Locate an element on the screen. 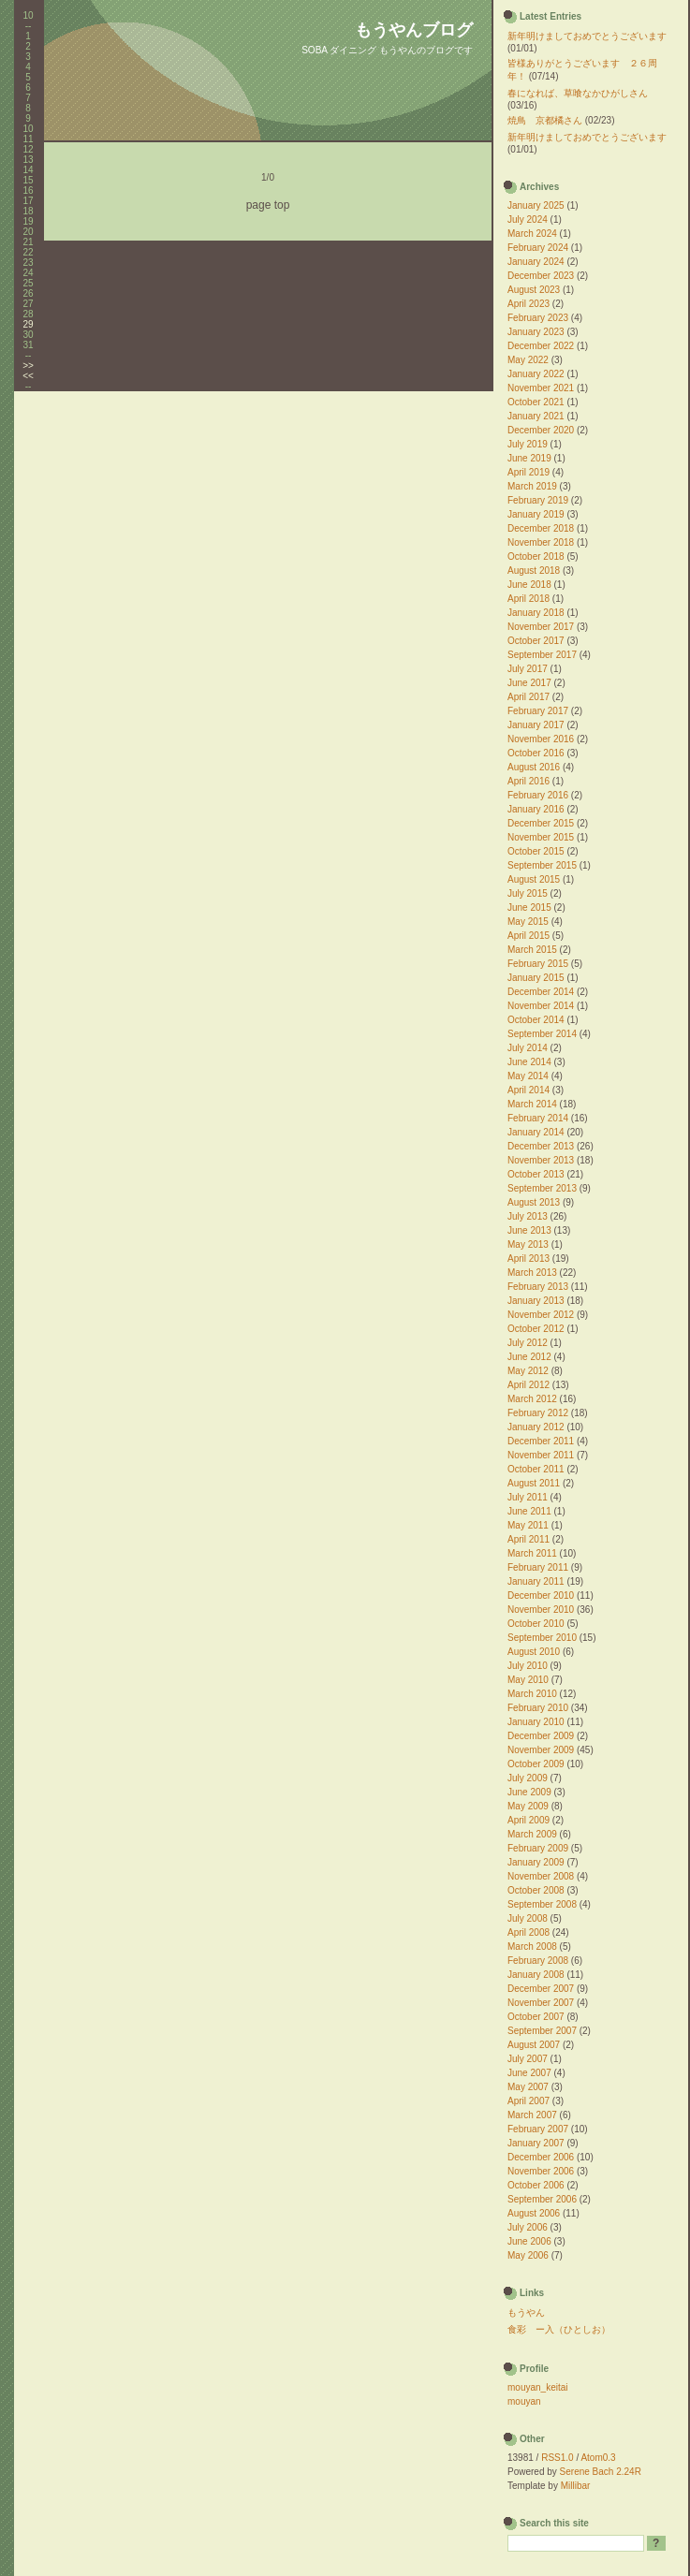 This screenshot has height=2576, width=690. March 2014 is located at coordinates (532, 1104).